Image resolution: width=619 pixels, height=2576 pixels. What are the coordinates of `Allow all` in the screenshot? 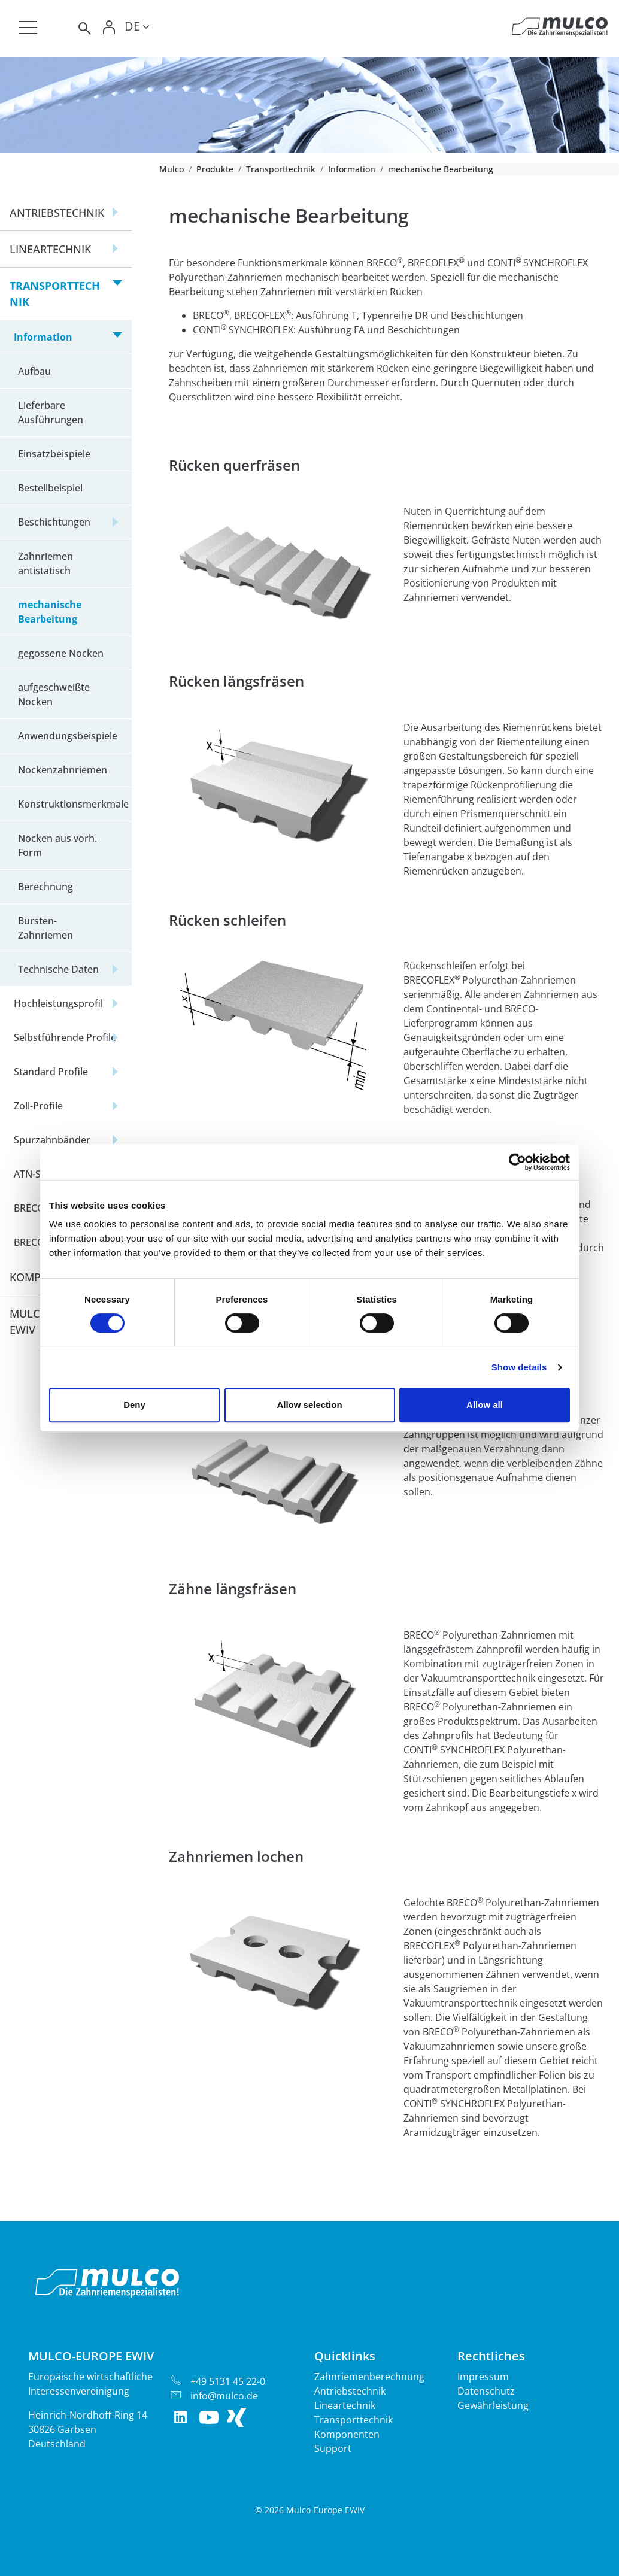 It's located at (484, 1405).